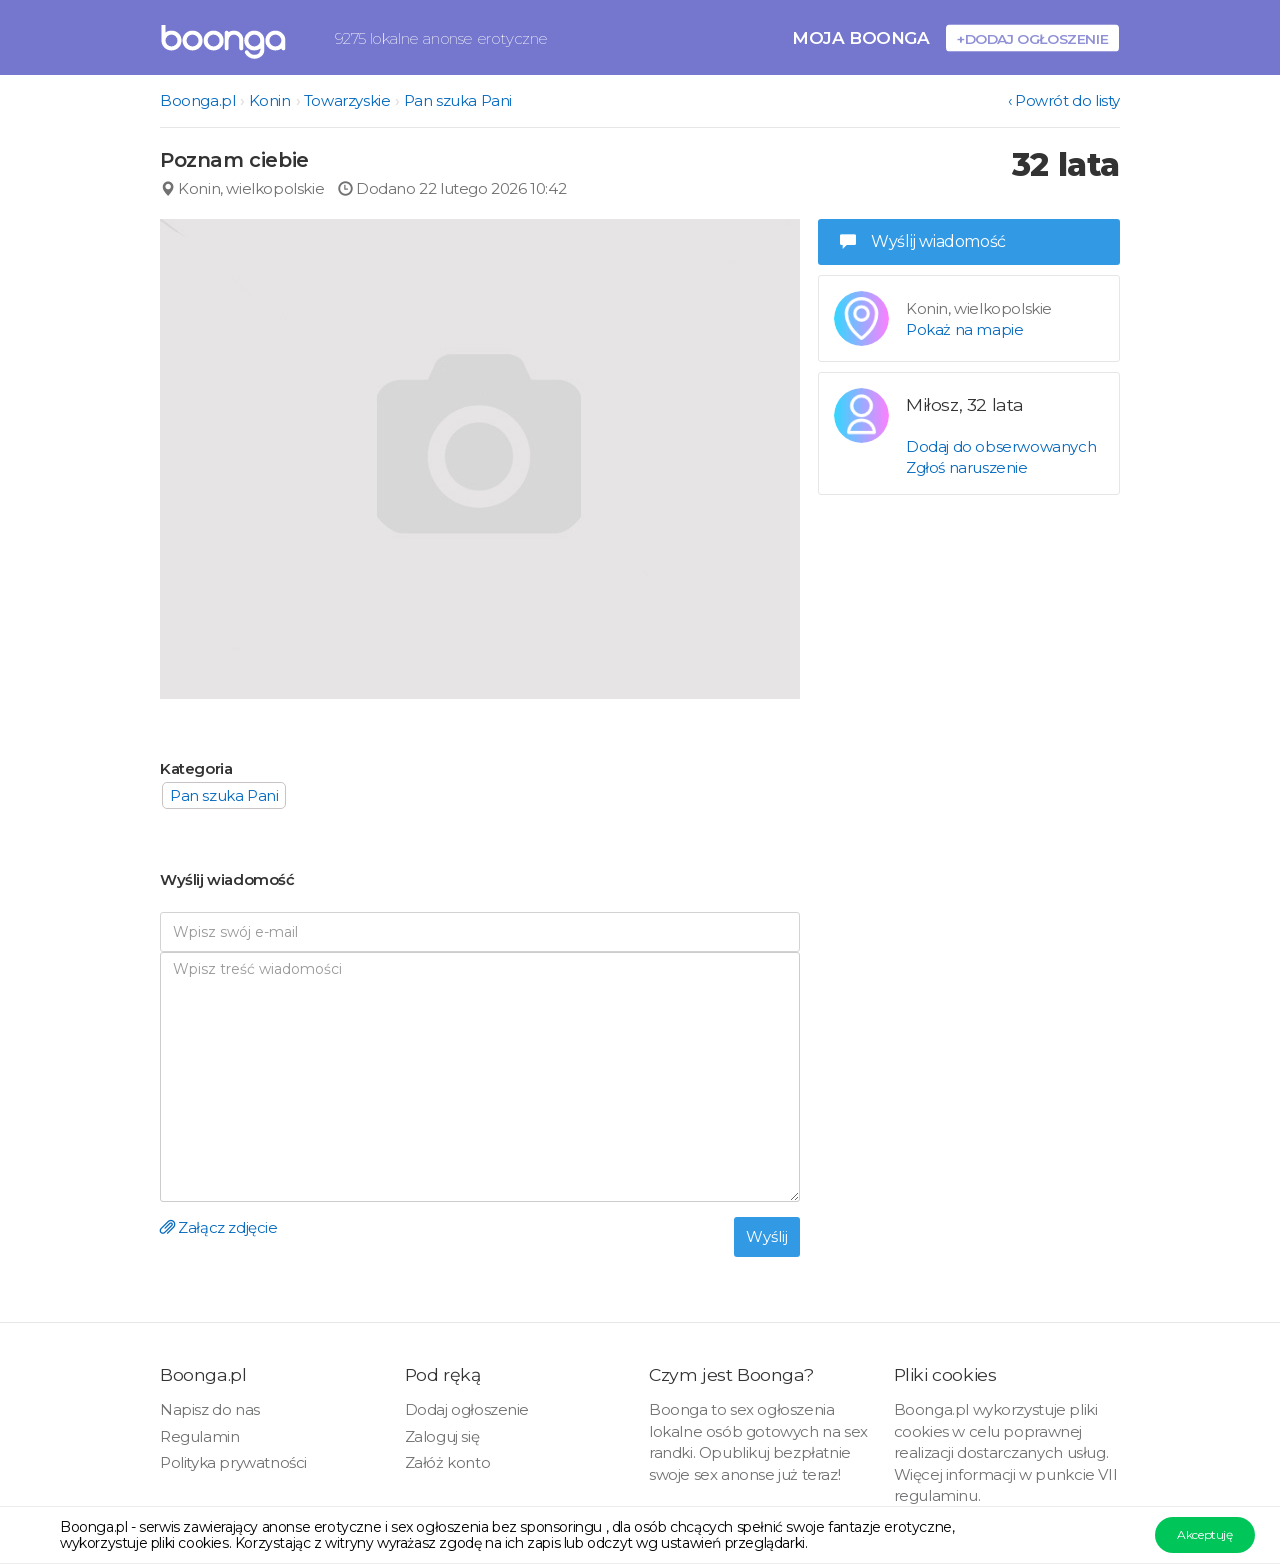 Image resolution: width=1280 pixels, height=1564 pixels. Describe the element at coordinates (270, 100) in the screenshot. I see `Konin` at that location.